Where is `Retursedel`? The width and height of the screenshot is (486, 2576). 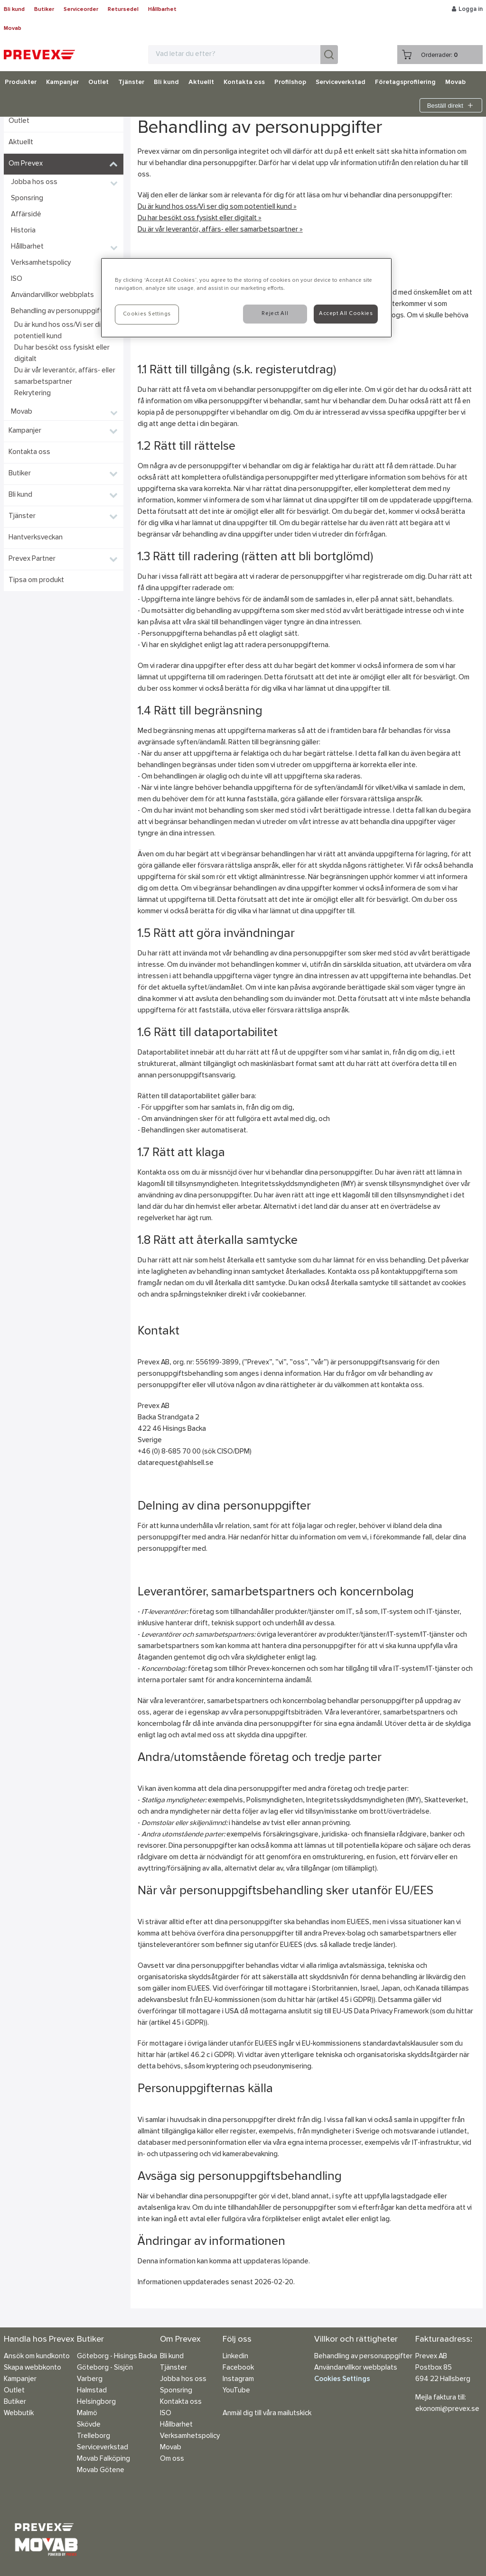
Retursedel is located at coordinates (123, 9).